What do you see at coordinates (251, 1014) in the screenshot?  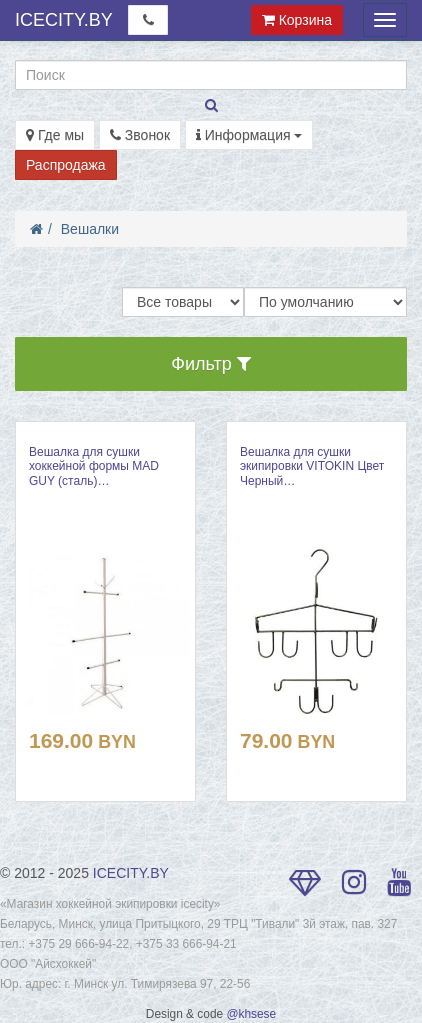 I see `@khsese` at bounding box center [251, 1014].